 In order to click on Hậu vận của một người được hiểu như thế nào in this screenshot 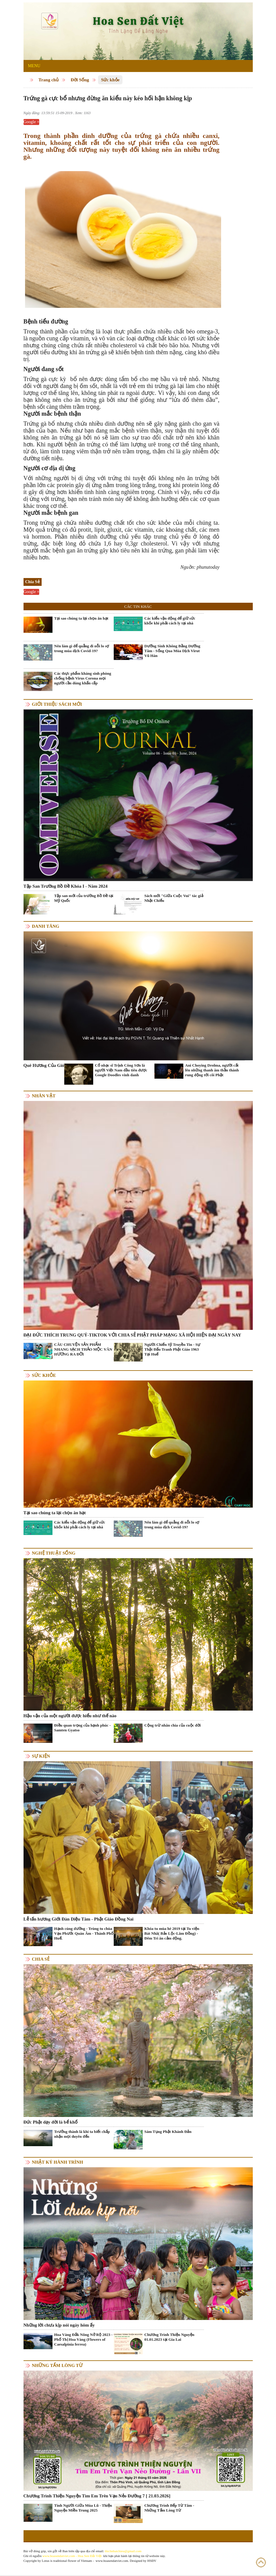, I will do `click(70, 1715)`.